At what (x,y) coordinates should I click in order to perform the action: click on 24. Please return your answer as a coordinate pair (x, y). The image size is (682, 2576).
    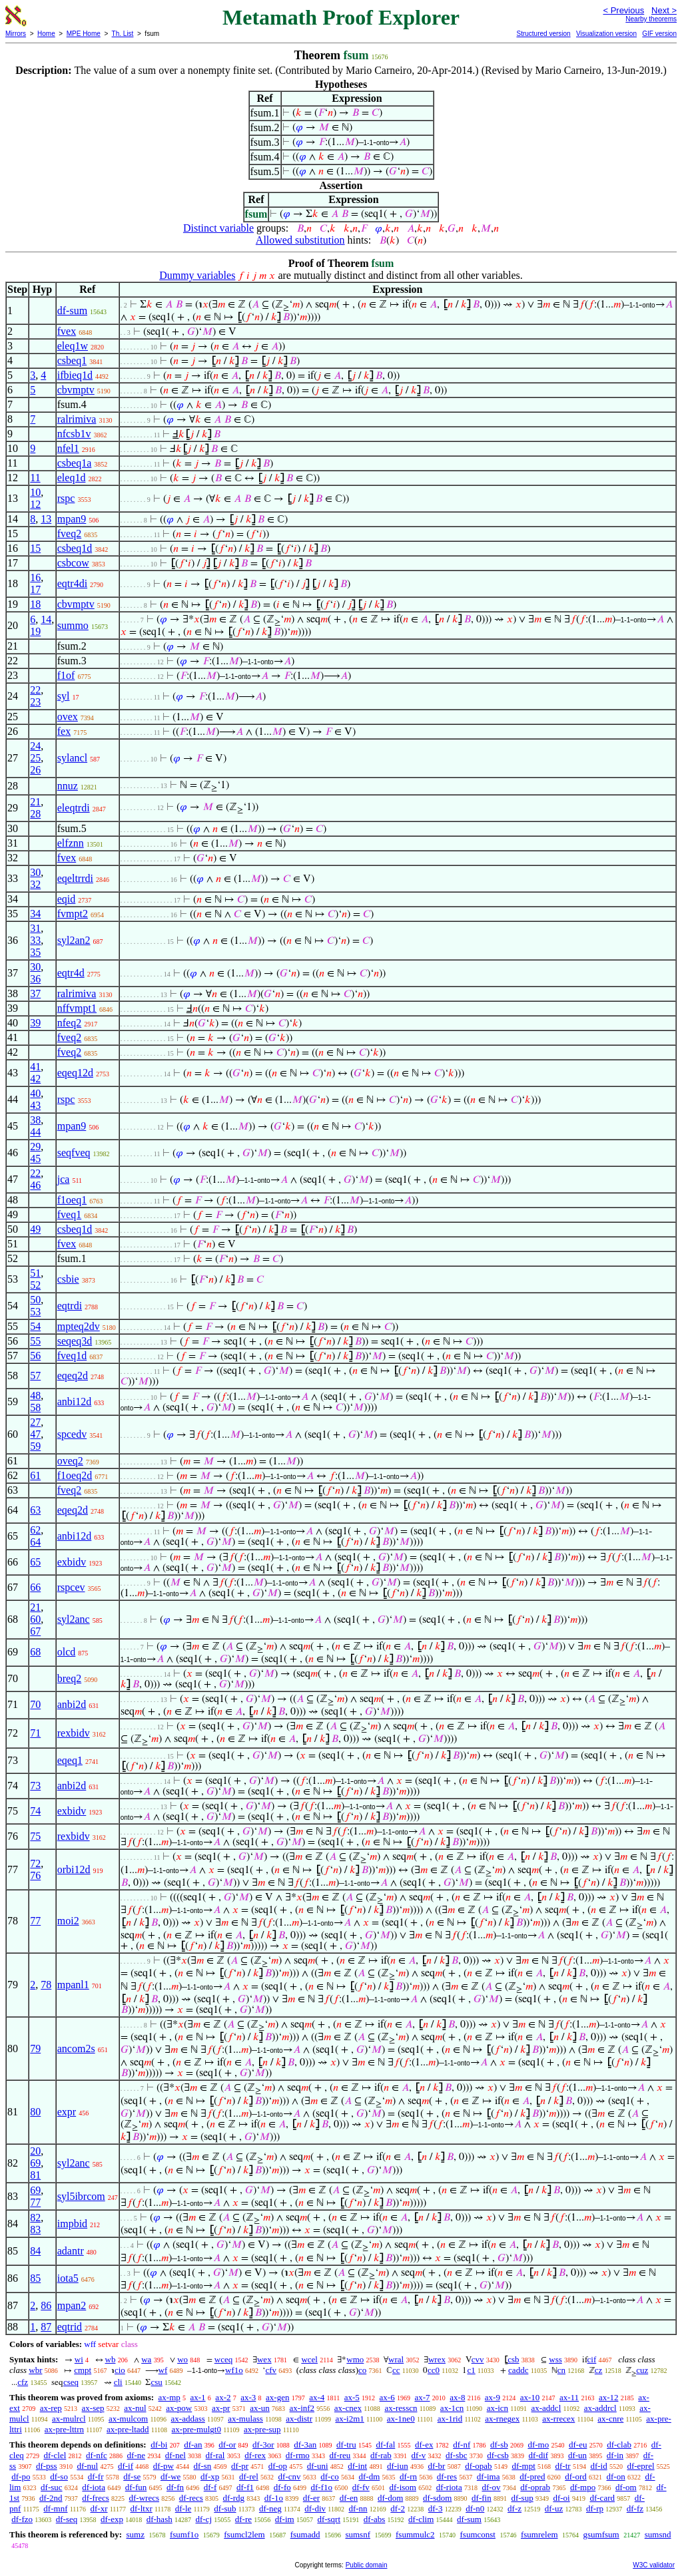
    Looking at the image, I should click on (35, 745).